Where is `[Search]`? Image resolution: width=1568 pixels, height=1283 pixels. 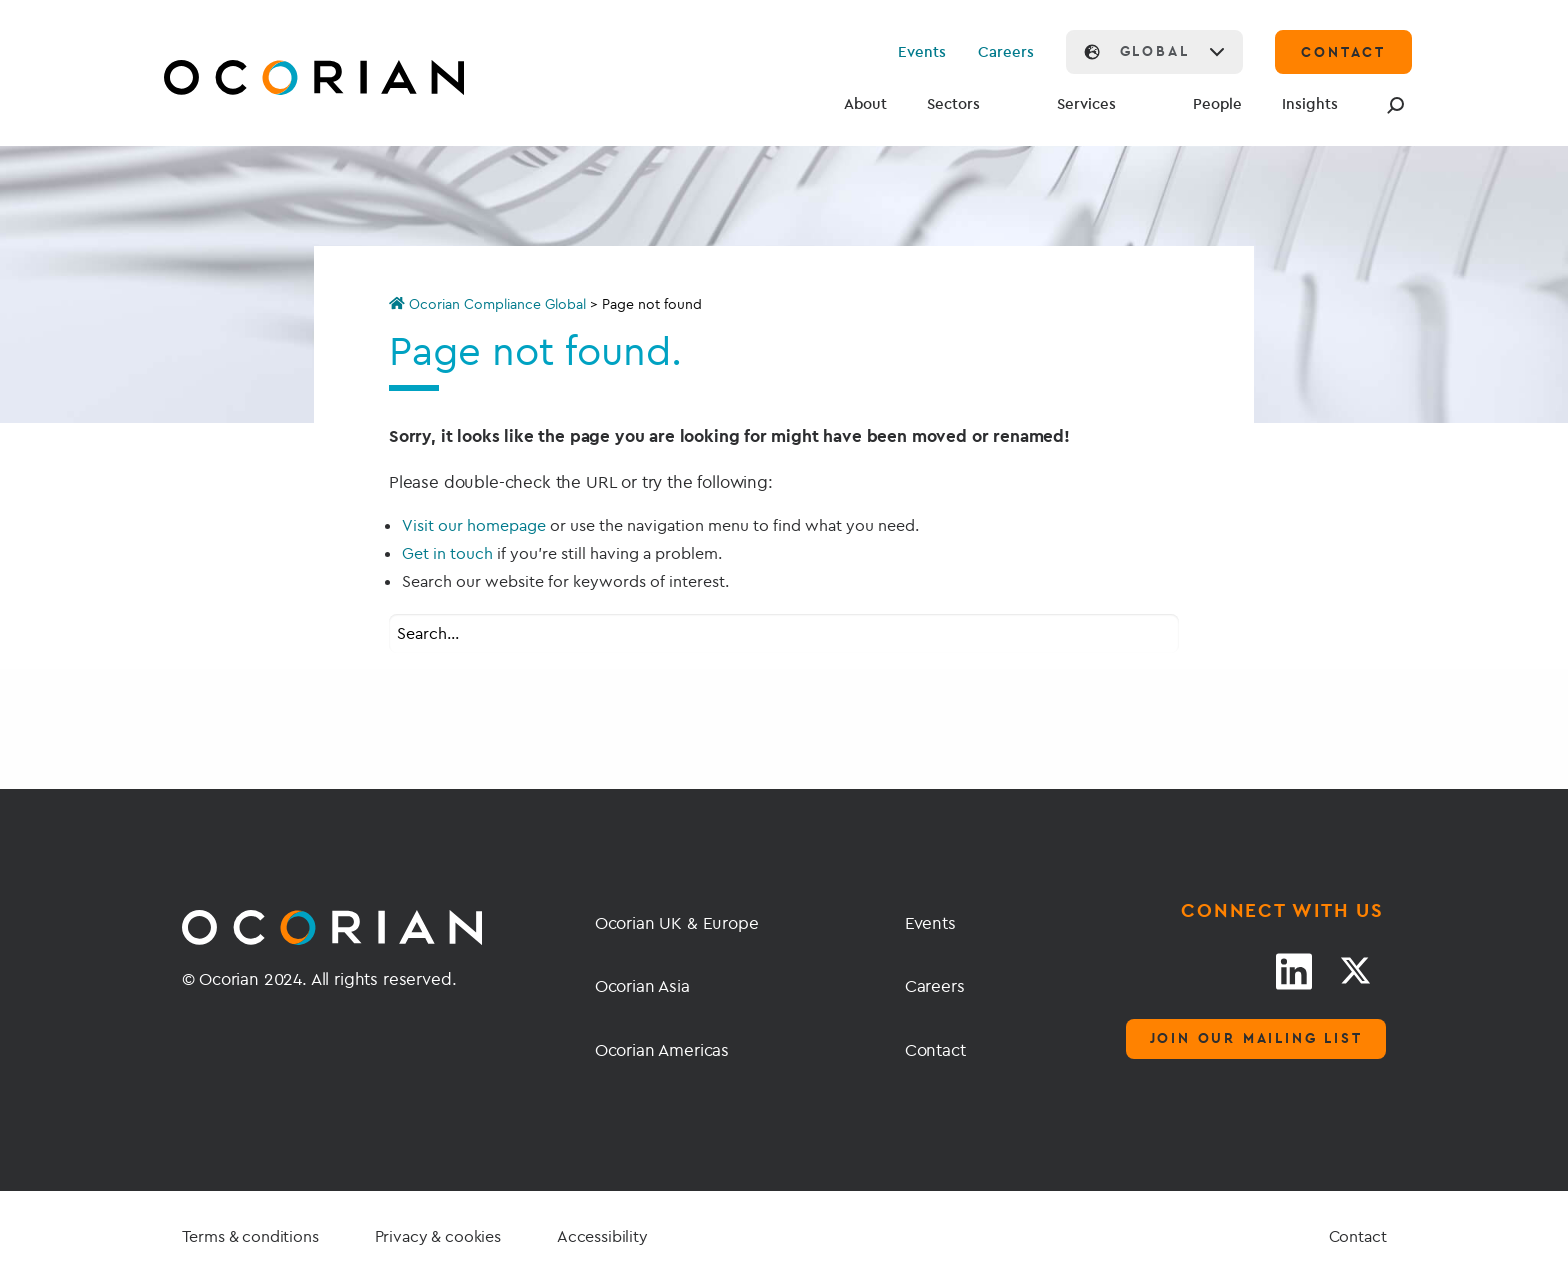 [Search] is located at coordinates (1392, 105).